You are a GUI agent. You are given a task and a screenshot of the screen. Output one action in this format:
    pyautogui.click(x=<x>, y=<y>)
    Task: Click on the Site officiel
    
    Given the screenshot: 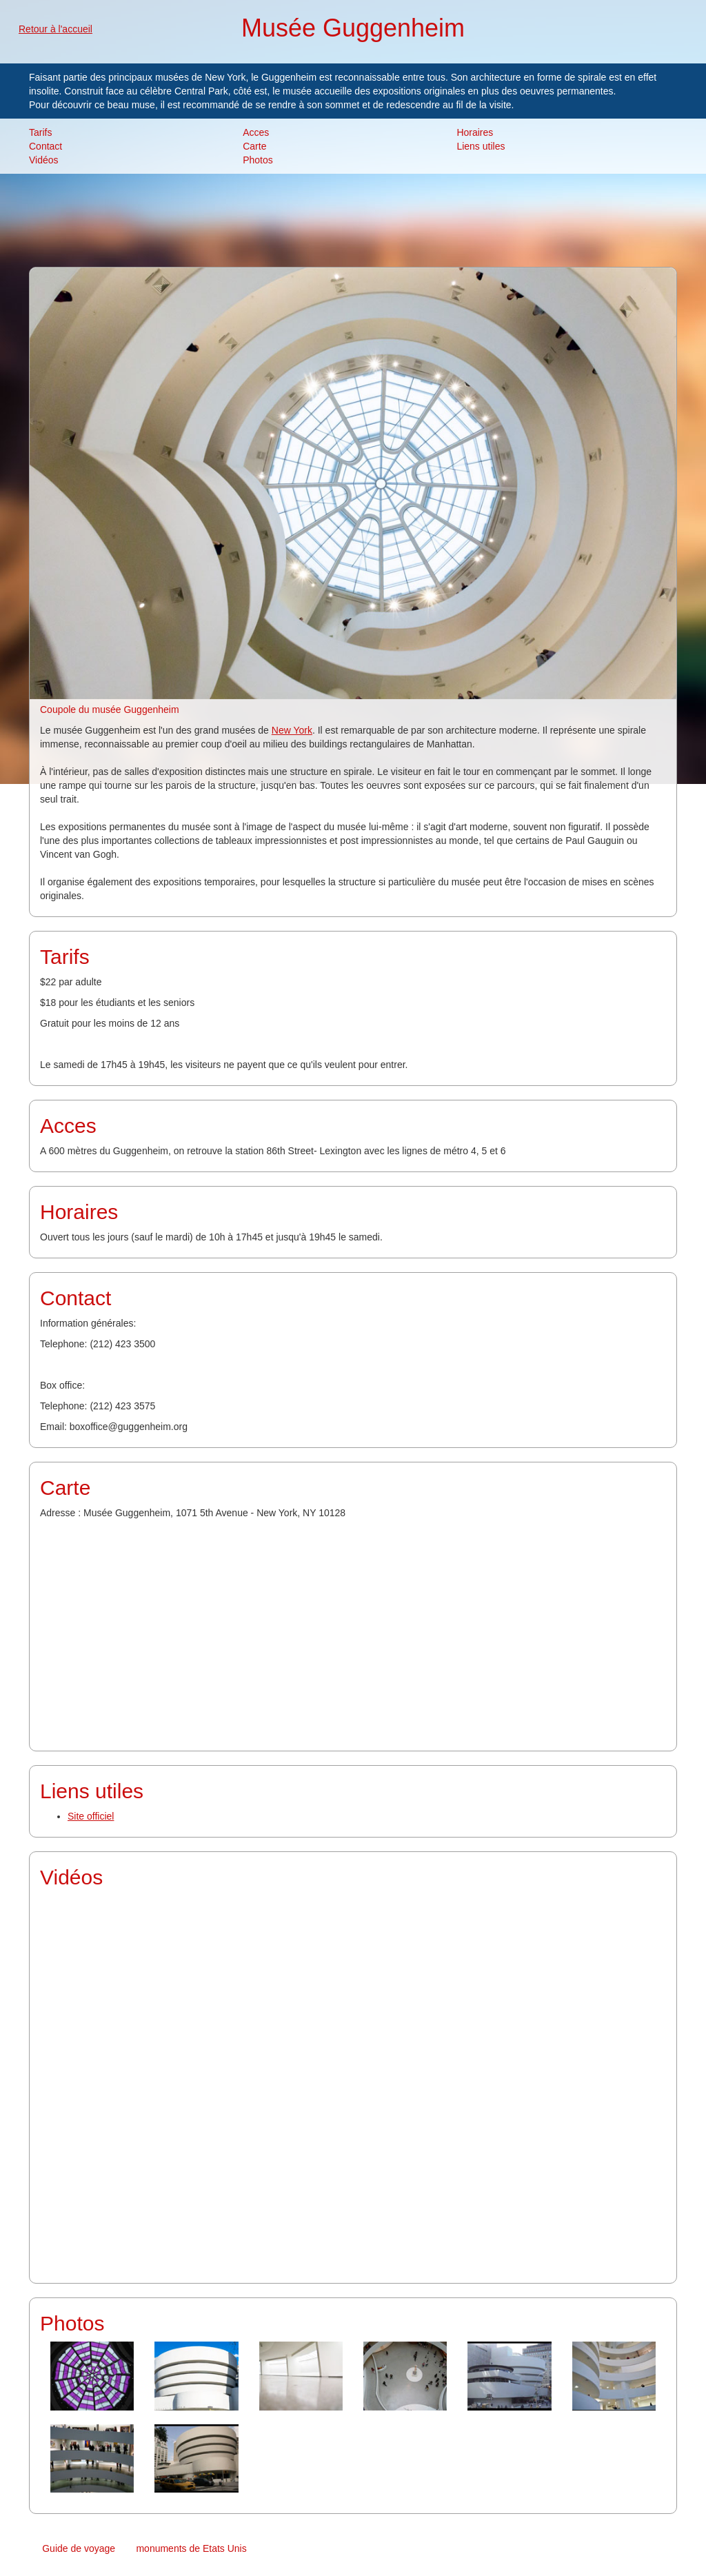 What is the action you would take?
    pyautogui.click(x=91, y=1816)
    